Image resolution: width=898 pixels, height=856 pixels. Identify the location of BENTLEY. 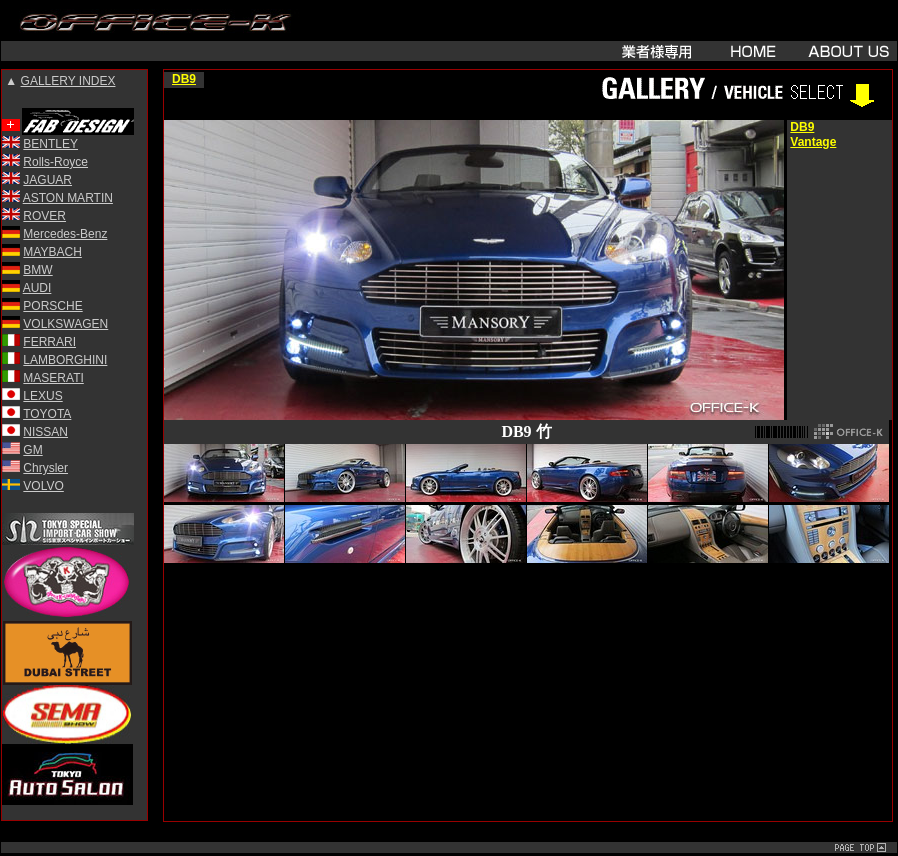
(50, 144).